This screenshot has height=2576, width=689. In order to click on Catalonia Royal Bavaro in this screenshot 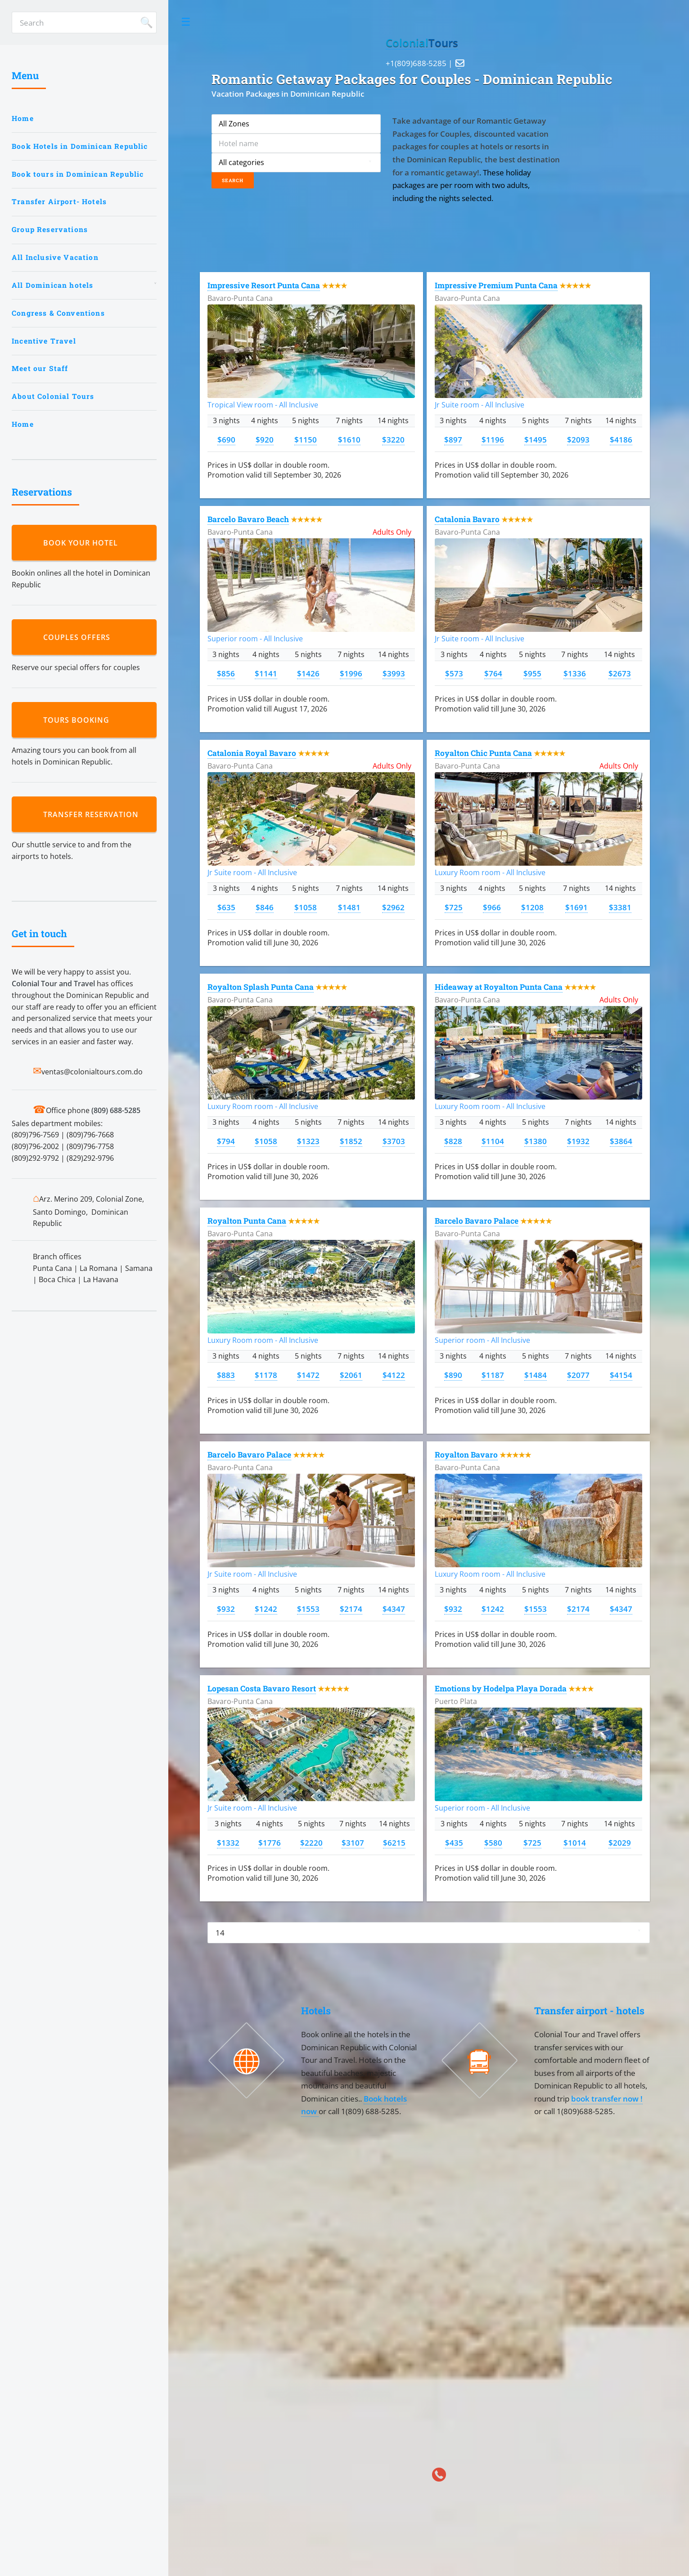, I will do `click(251, 753)`.